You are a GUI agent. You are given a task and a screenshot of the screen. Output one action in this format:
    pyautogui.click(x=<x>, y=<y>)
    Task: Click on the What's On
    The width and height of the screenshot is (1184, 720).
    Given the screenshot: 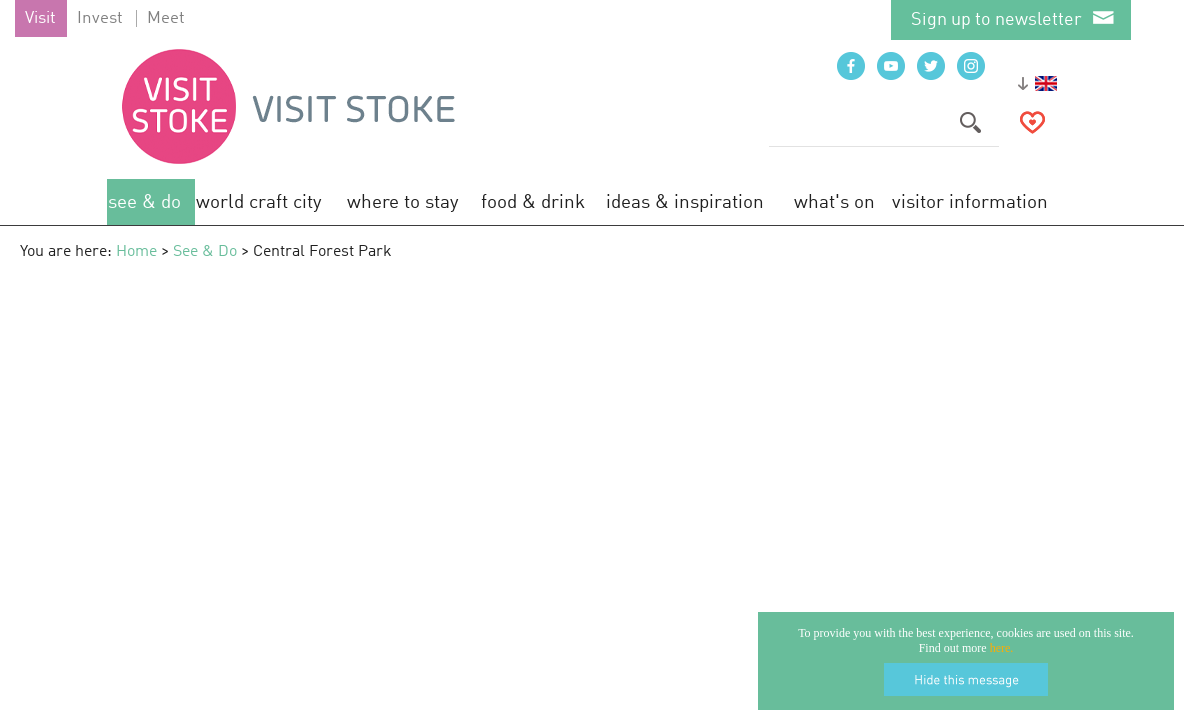 What is the action you would take?
    pyautogui.click(x=834, y=202)
    